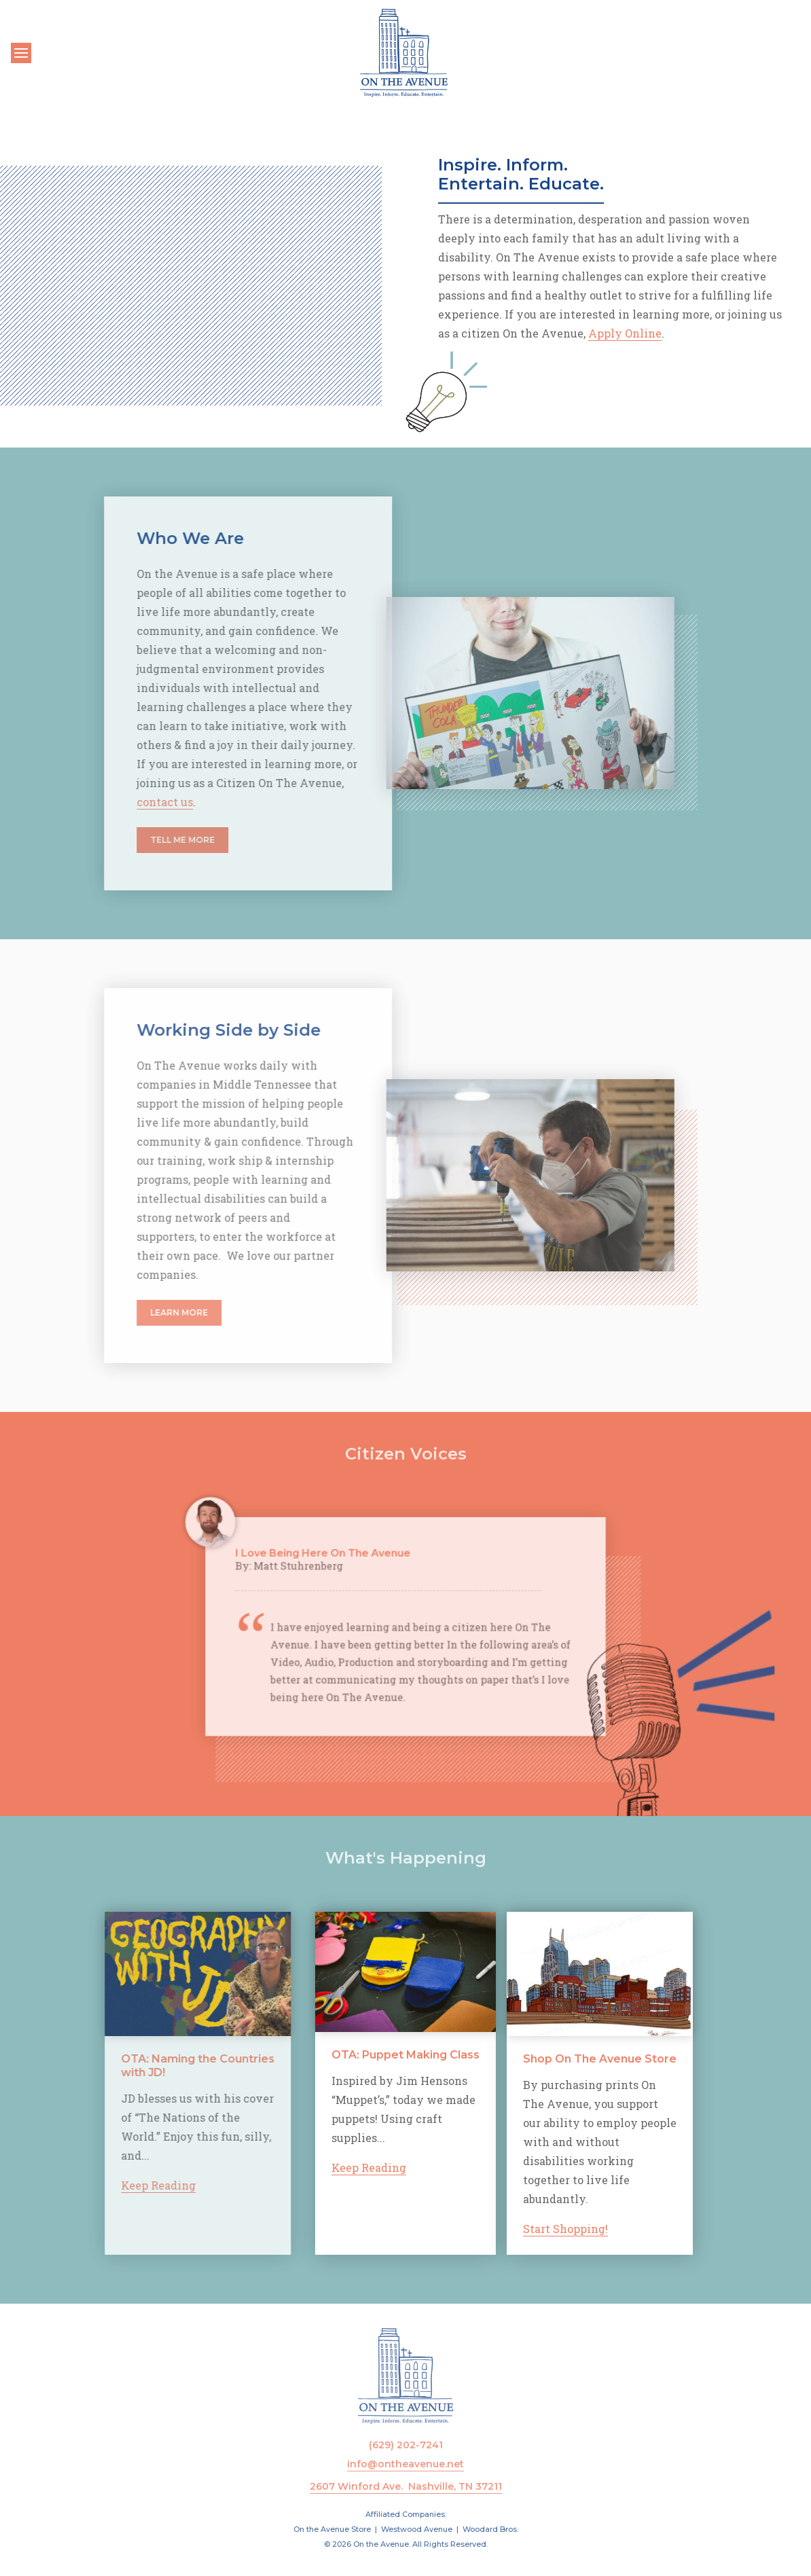  Describe the element at coordinates (130, 840) in the screenshot. I see `Tell Me More` at that location.